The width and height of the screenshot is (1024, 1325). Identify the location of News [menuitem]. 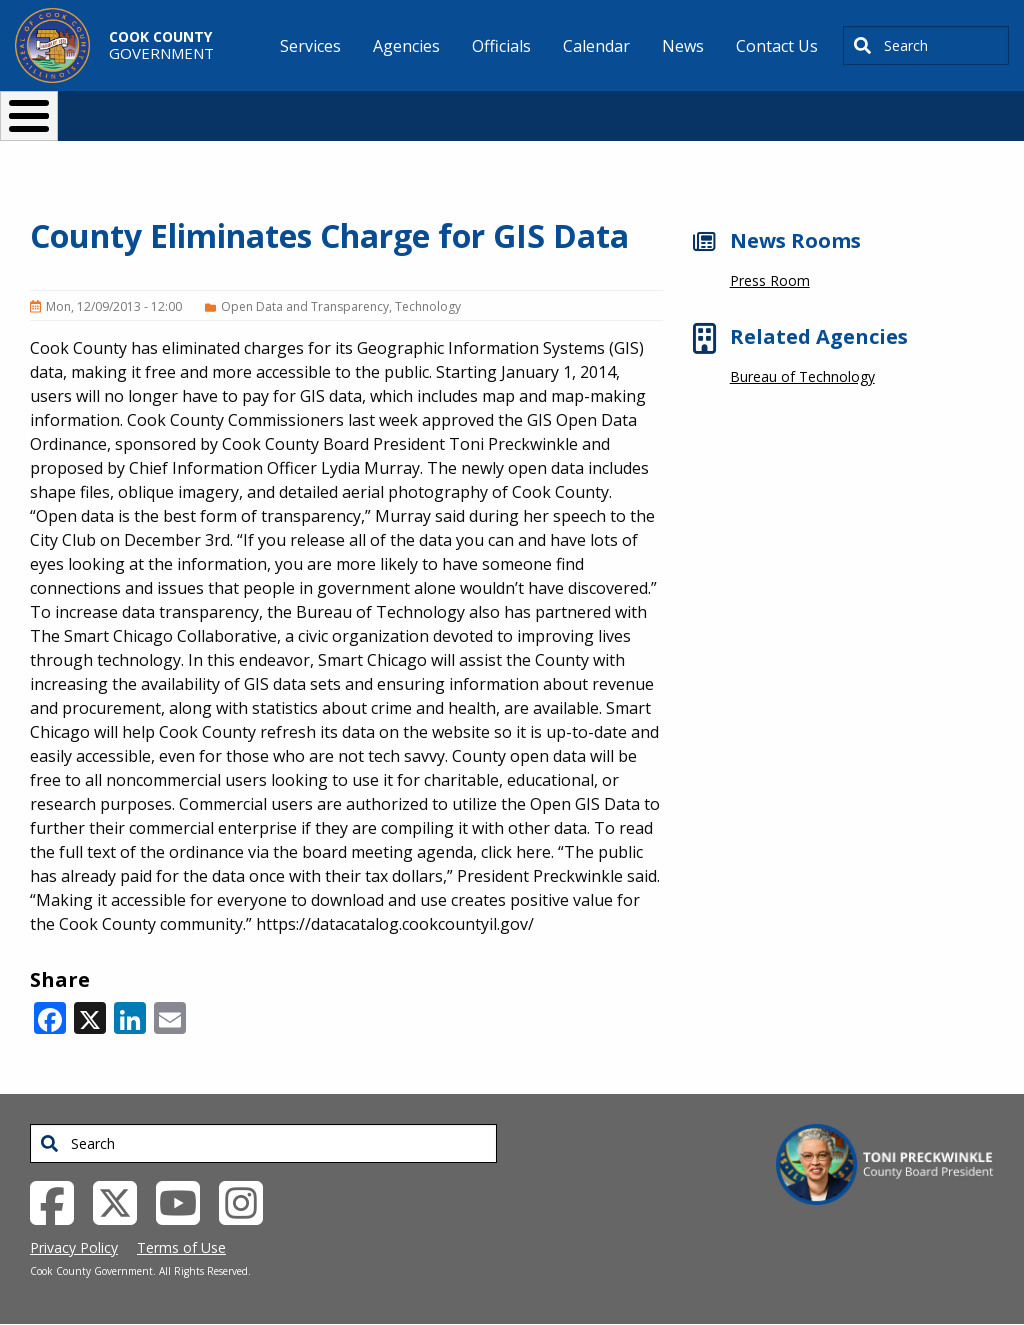
(683, 46).